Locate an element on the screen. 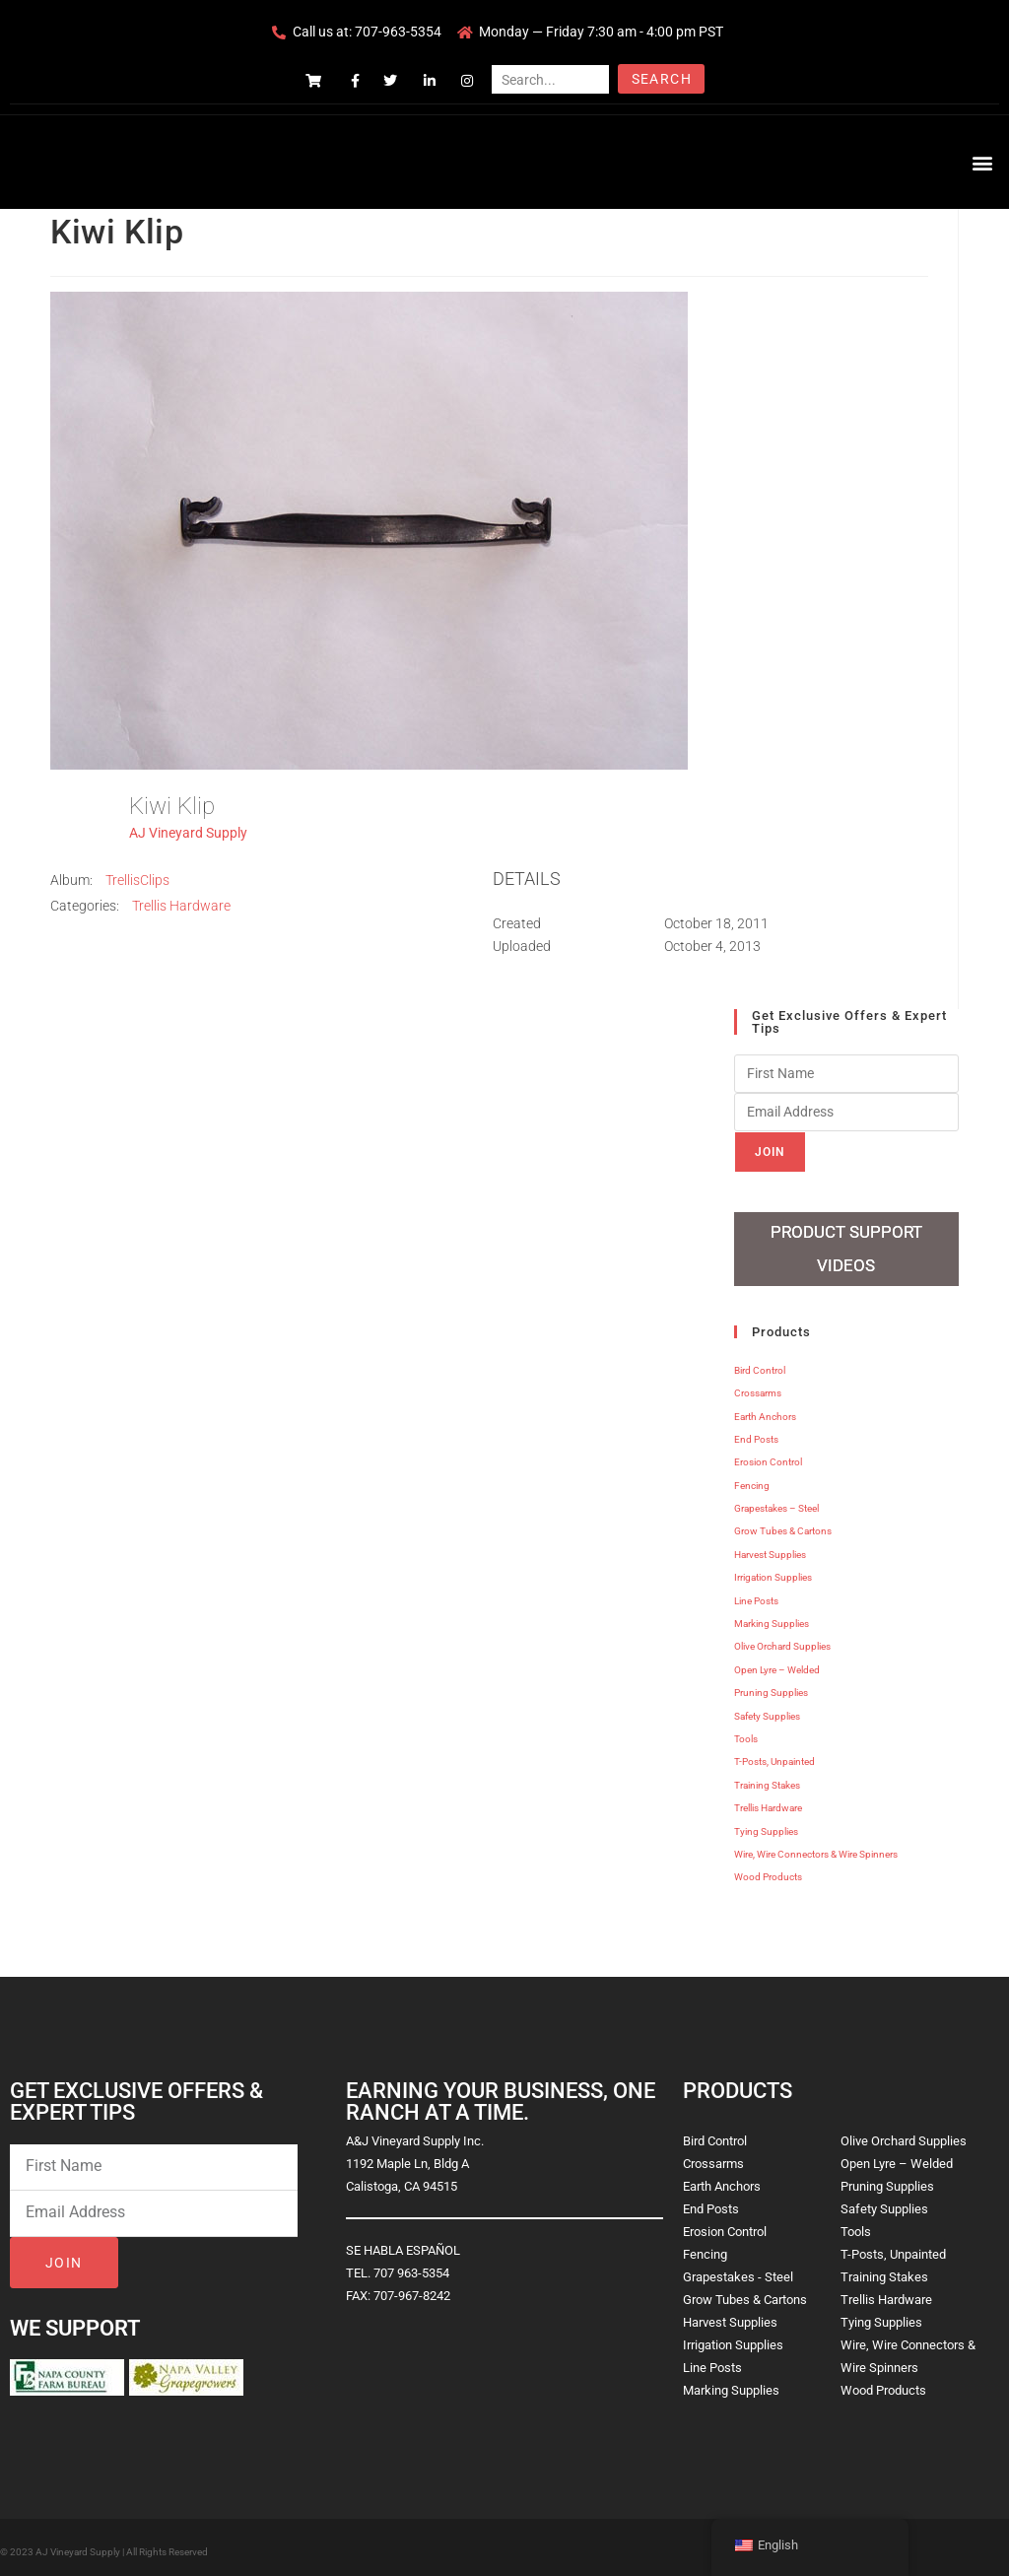 The image size is (1009, 2576). Fencing is located at coordinates (752, 1478).